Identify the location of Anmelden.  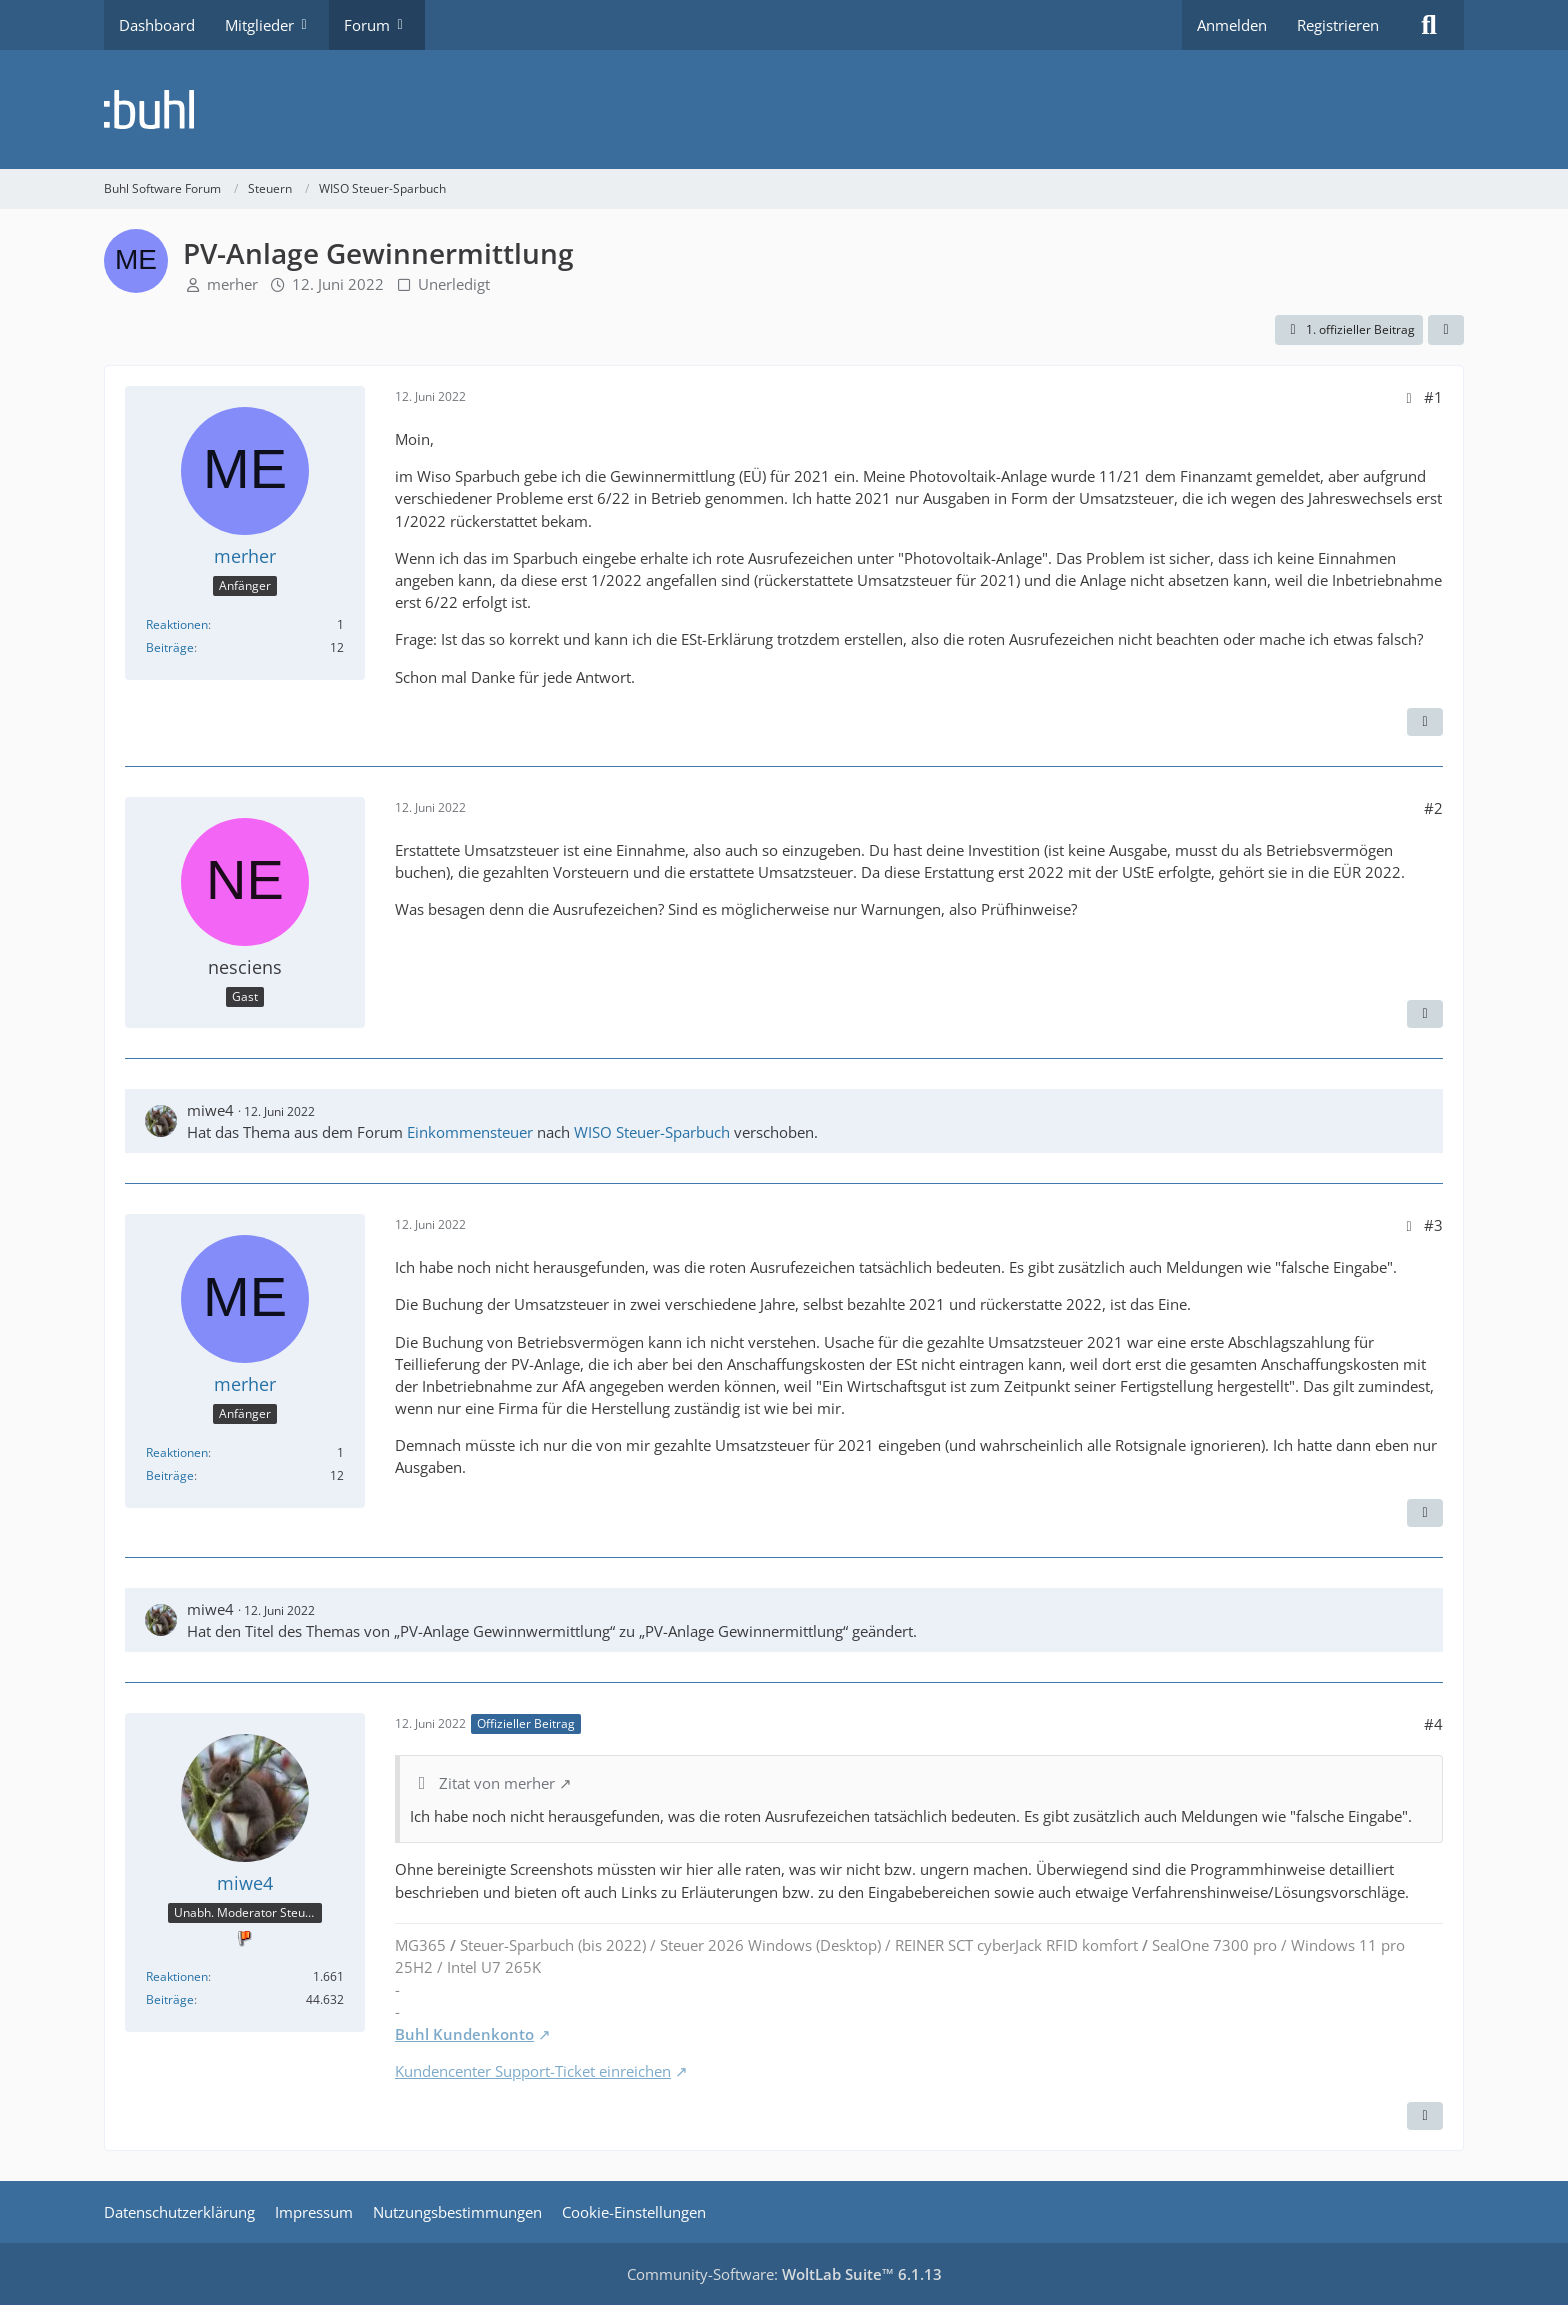
(1232, 25).